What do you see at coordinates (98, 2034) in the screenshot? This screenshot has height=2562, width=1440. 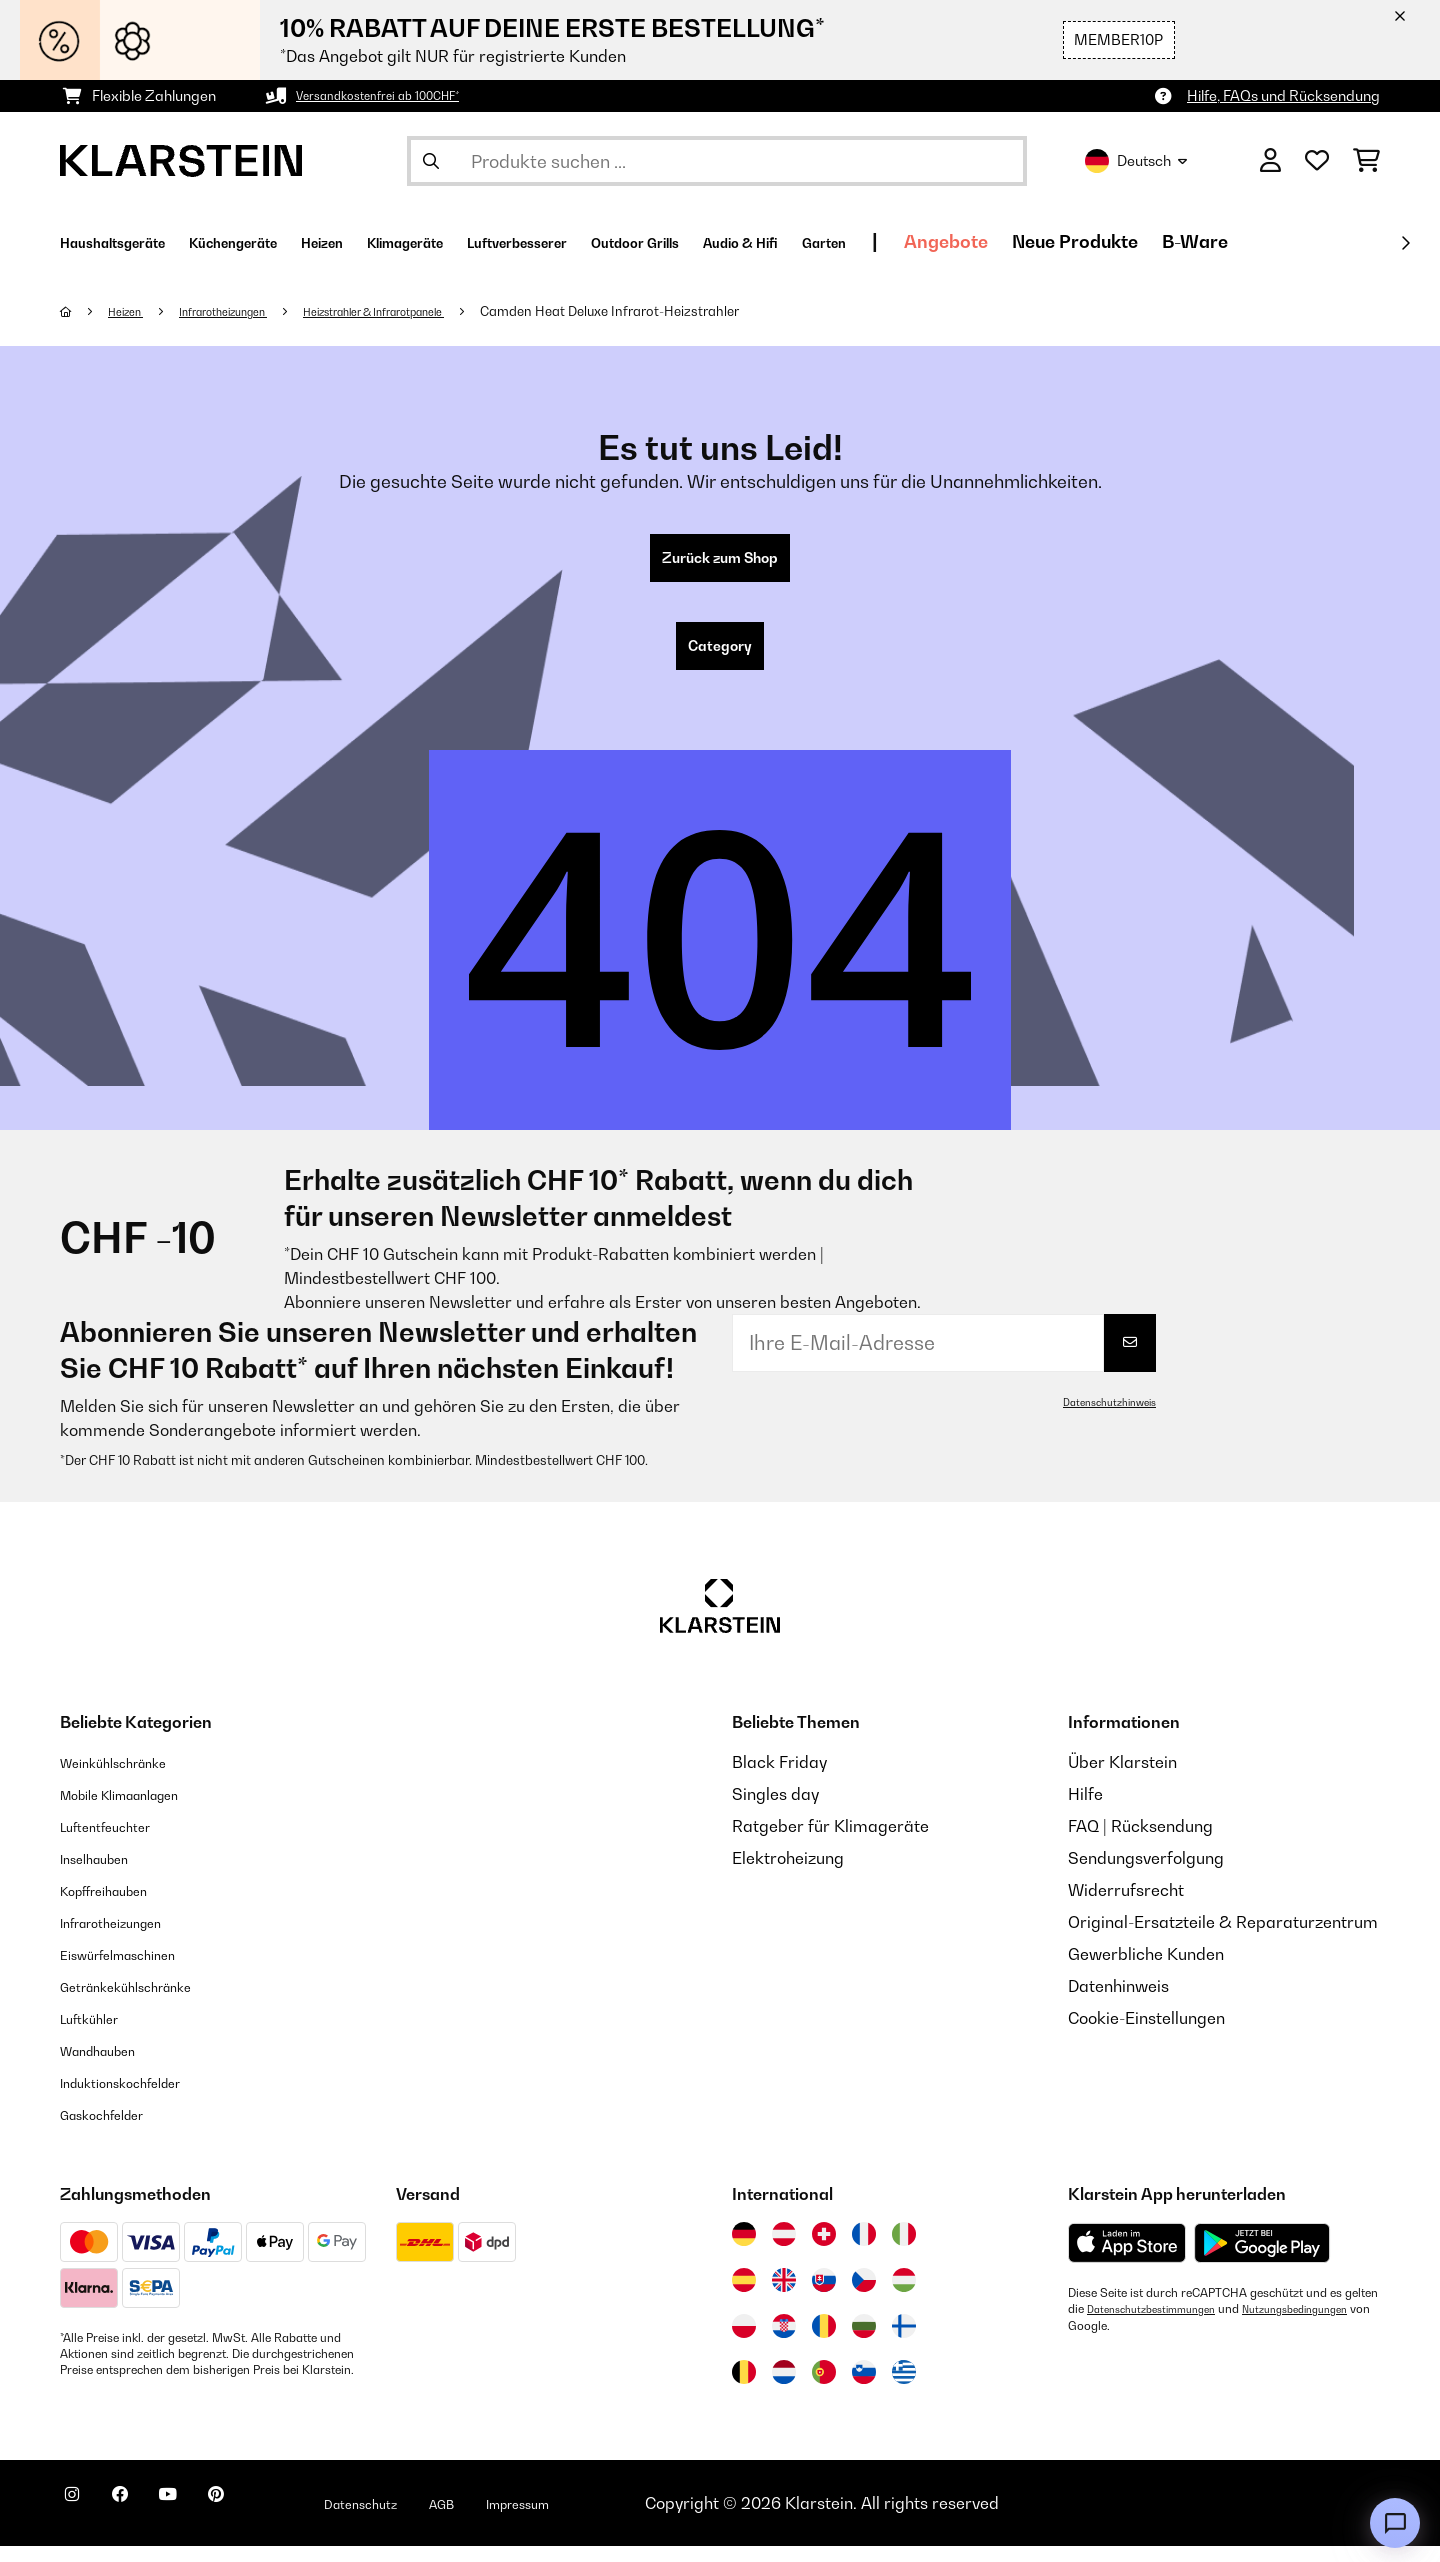 I see `Luftkühler` at bounding box center [98, 2034].